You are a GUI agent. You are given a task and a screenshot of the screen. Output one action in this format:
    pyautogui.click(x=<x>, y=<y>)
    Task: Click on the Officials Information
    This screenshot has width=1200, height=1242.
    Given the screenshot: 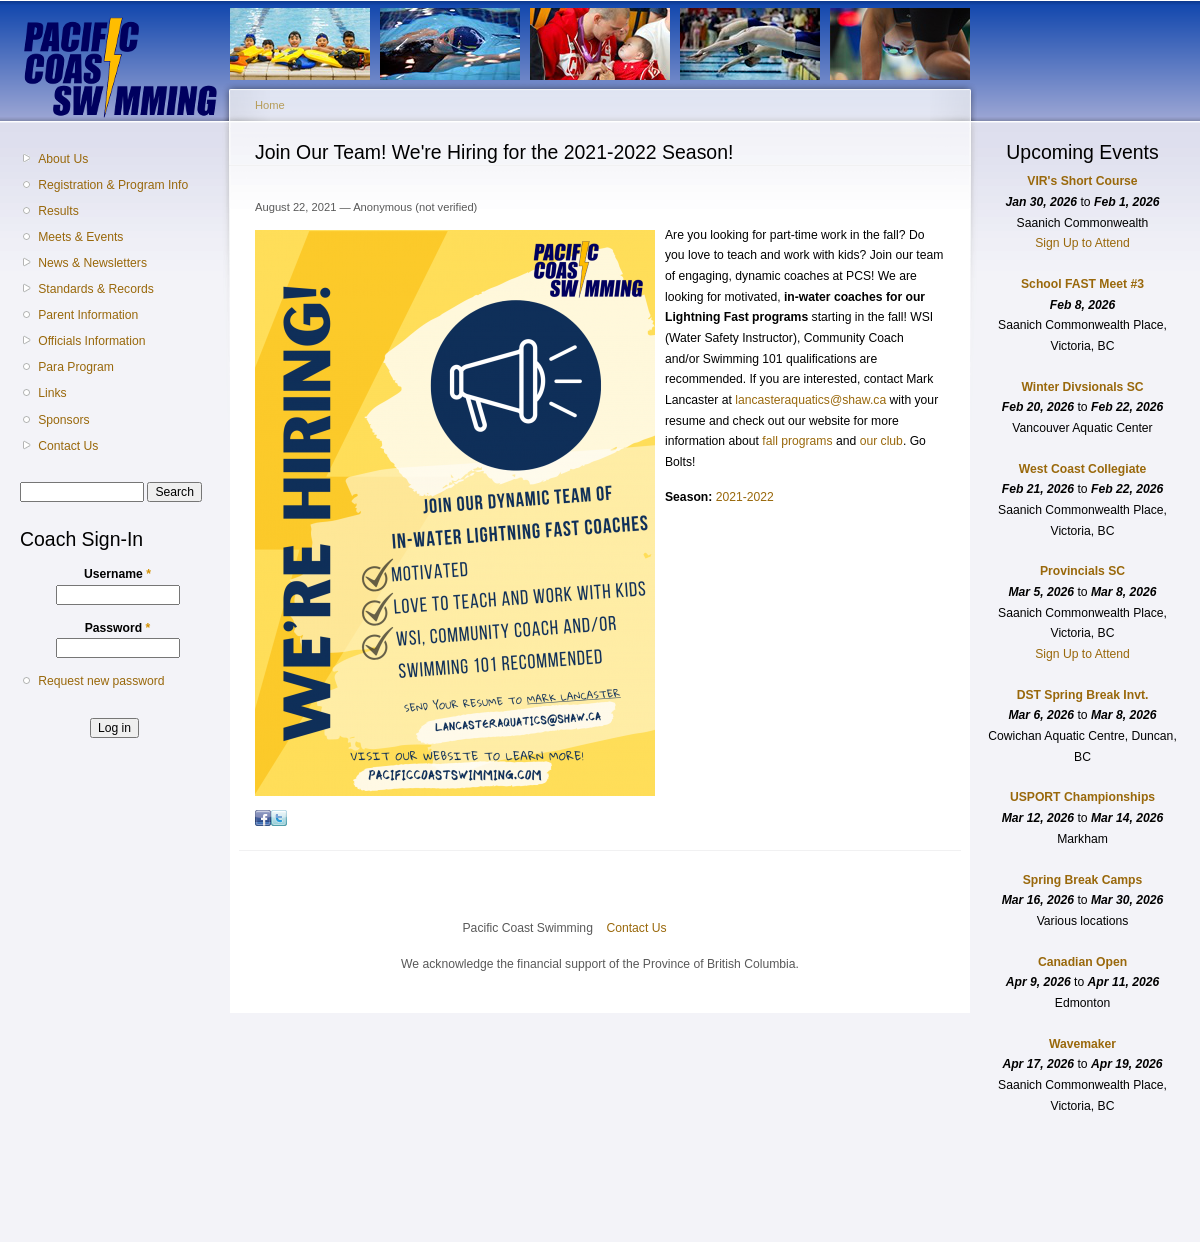 What is the action you would take?
    pyautogui.click(x=91, y=341)
    